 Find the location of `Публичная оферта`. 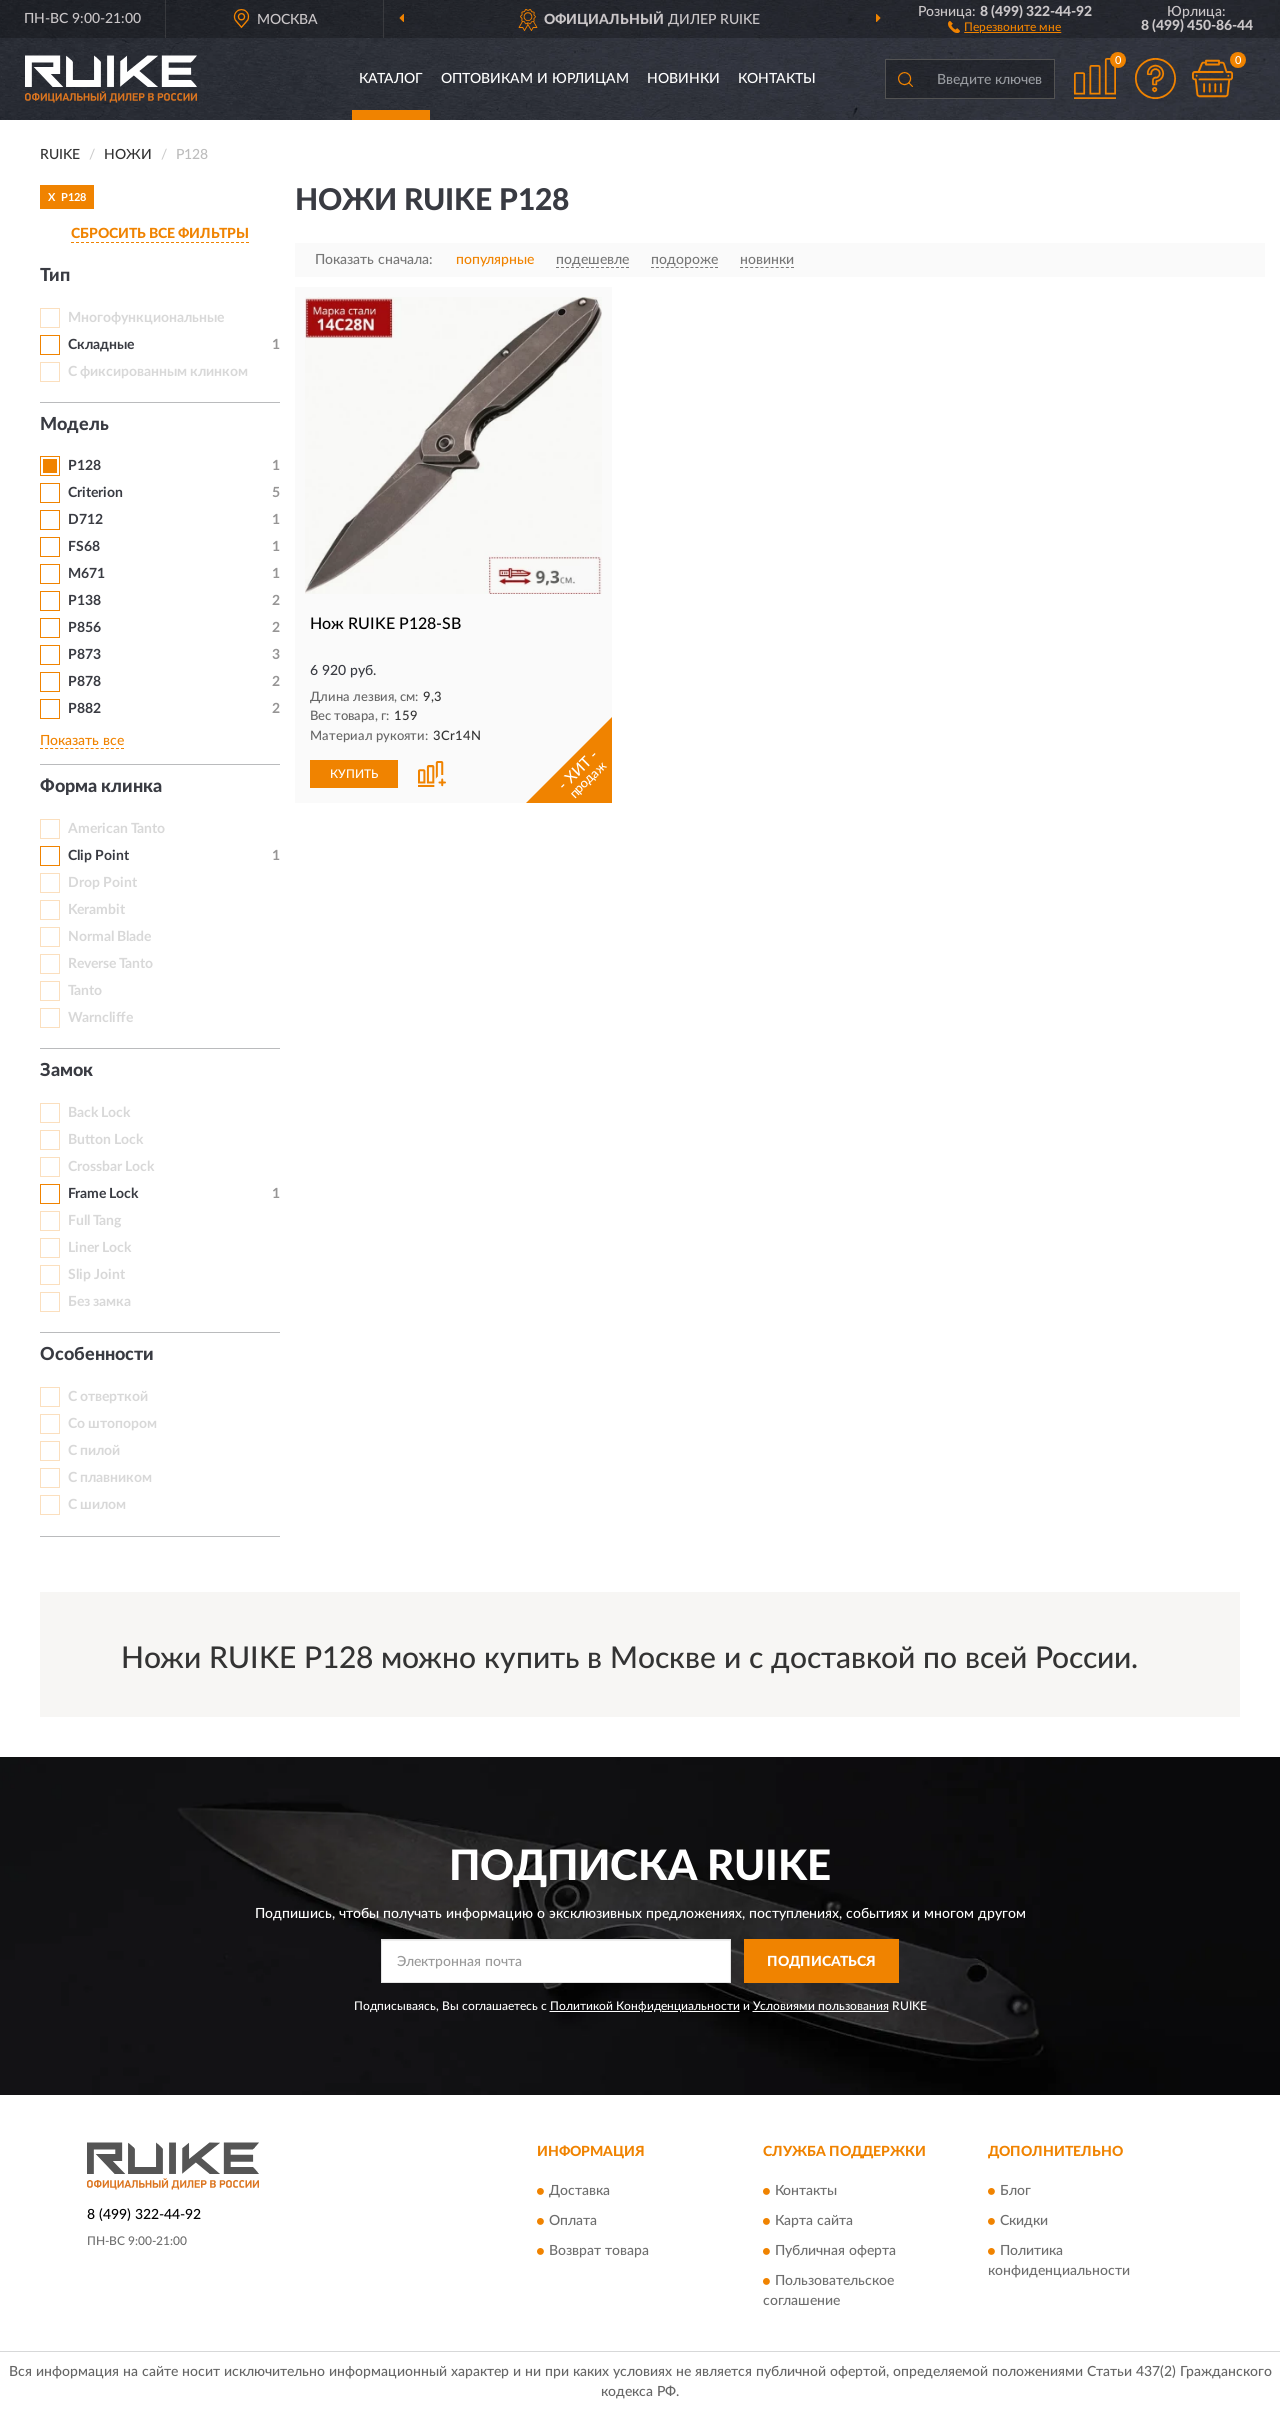

Публичная оферта is located at coordinates (835, 2251).